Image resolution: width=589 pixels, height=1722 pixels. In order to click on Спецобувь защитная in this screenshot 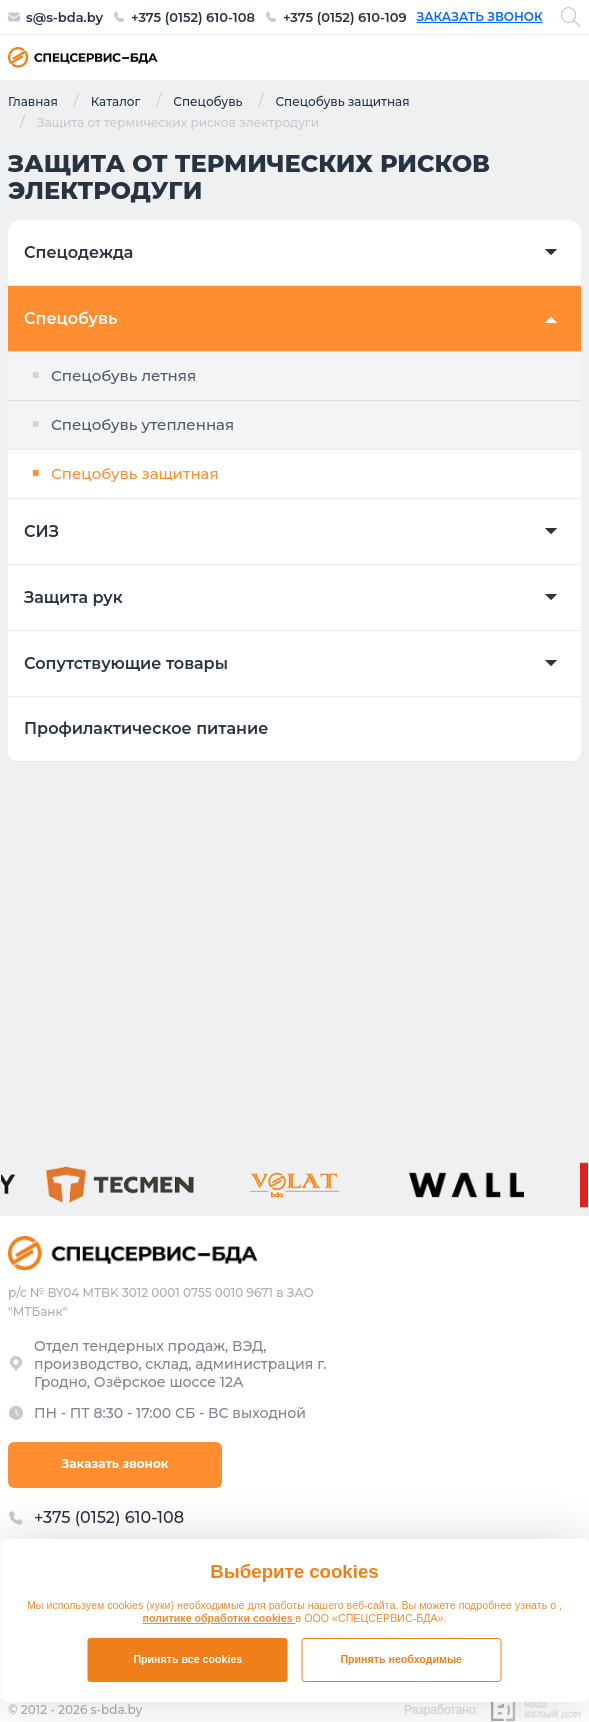, I will do `click(342, 100)`.